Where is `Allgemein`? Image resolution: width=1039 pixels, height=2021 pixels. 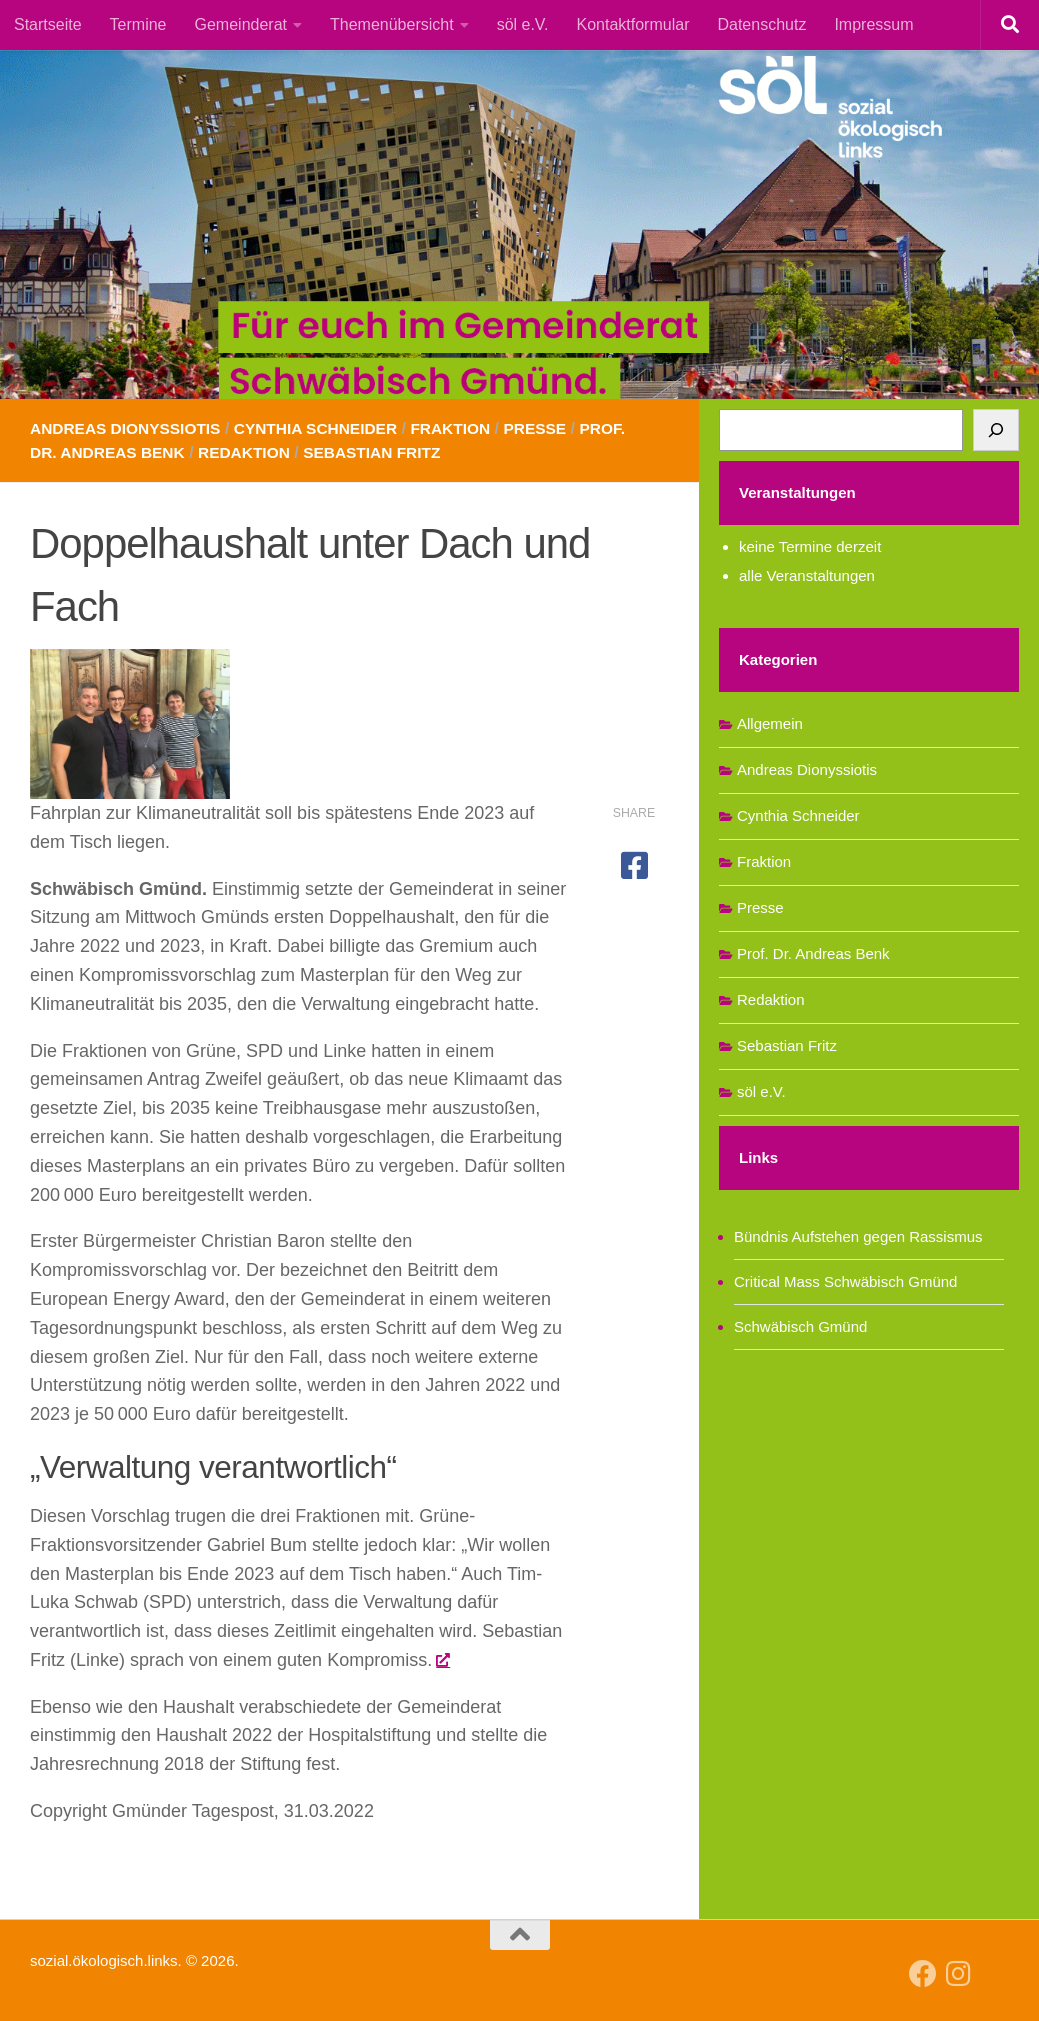
Allgemein is located at coordinates (770, 723).